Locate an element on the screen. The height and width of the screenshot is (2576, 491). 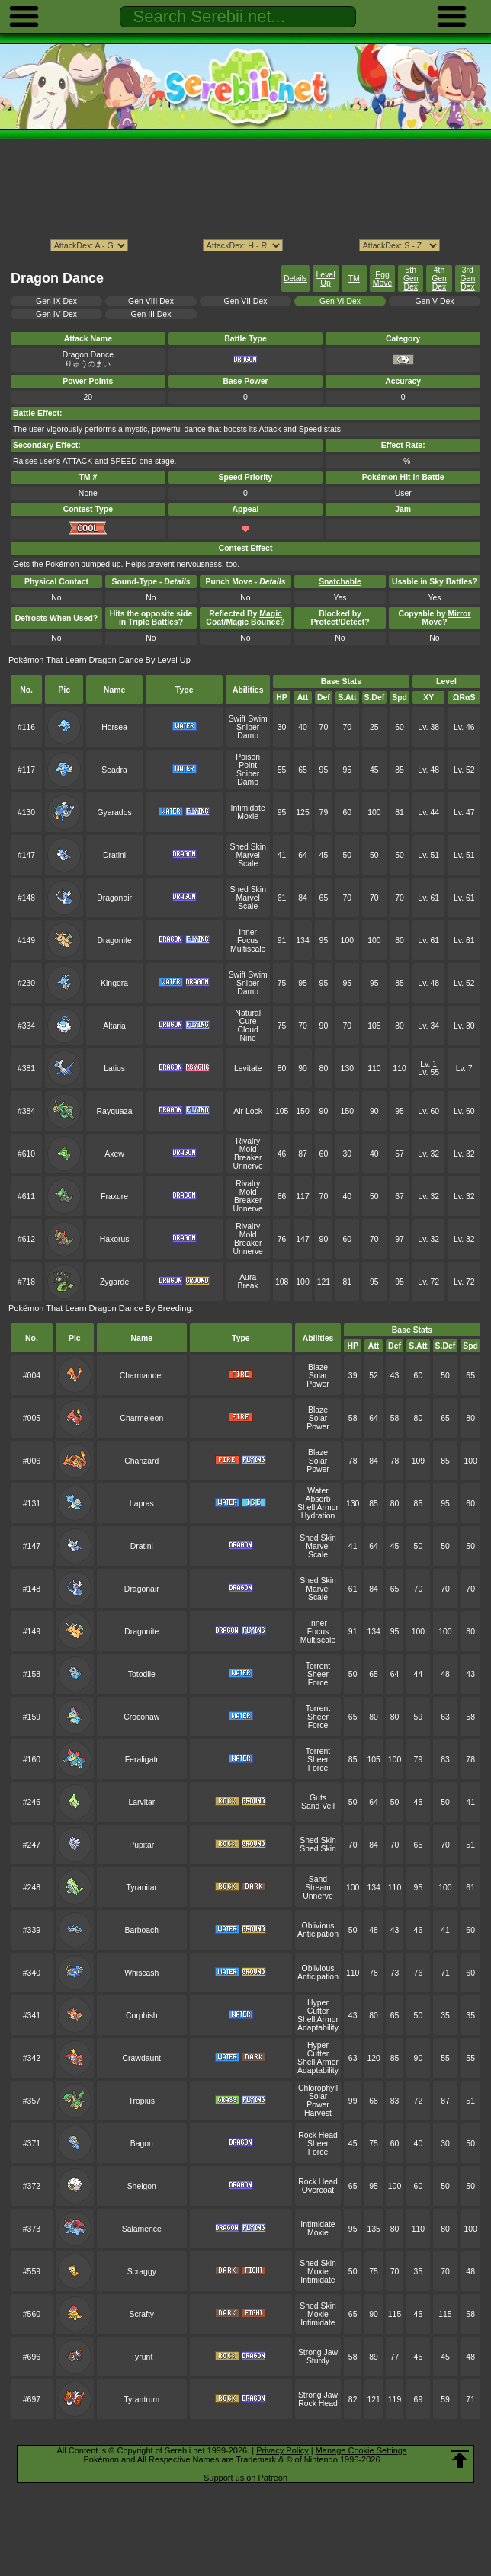
Shelgon is located at coordinates (141, 2186).